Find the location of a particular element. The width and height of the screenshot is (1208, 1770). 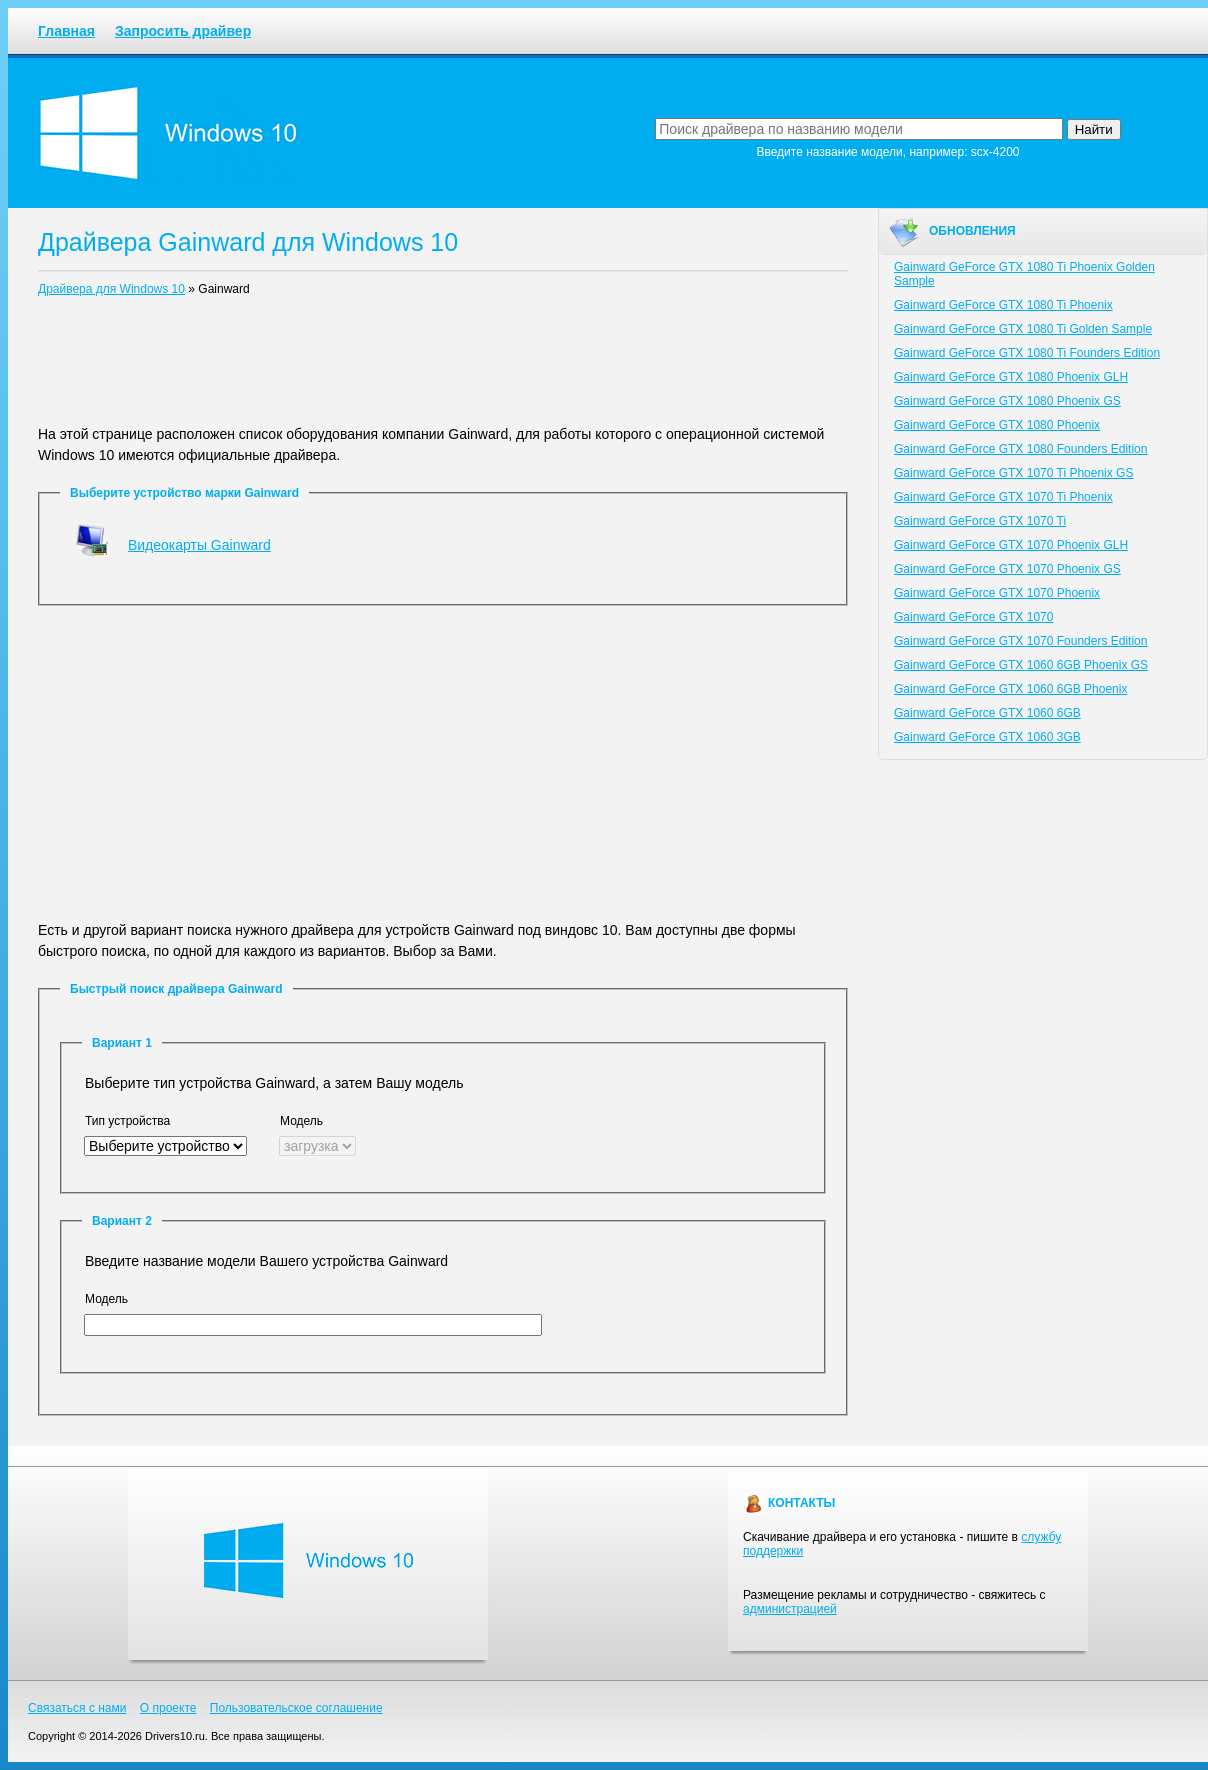

Gainward GeForce GTX 1070 Ti Phoenix GS is located at coordinates (1013, 473).